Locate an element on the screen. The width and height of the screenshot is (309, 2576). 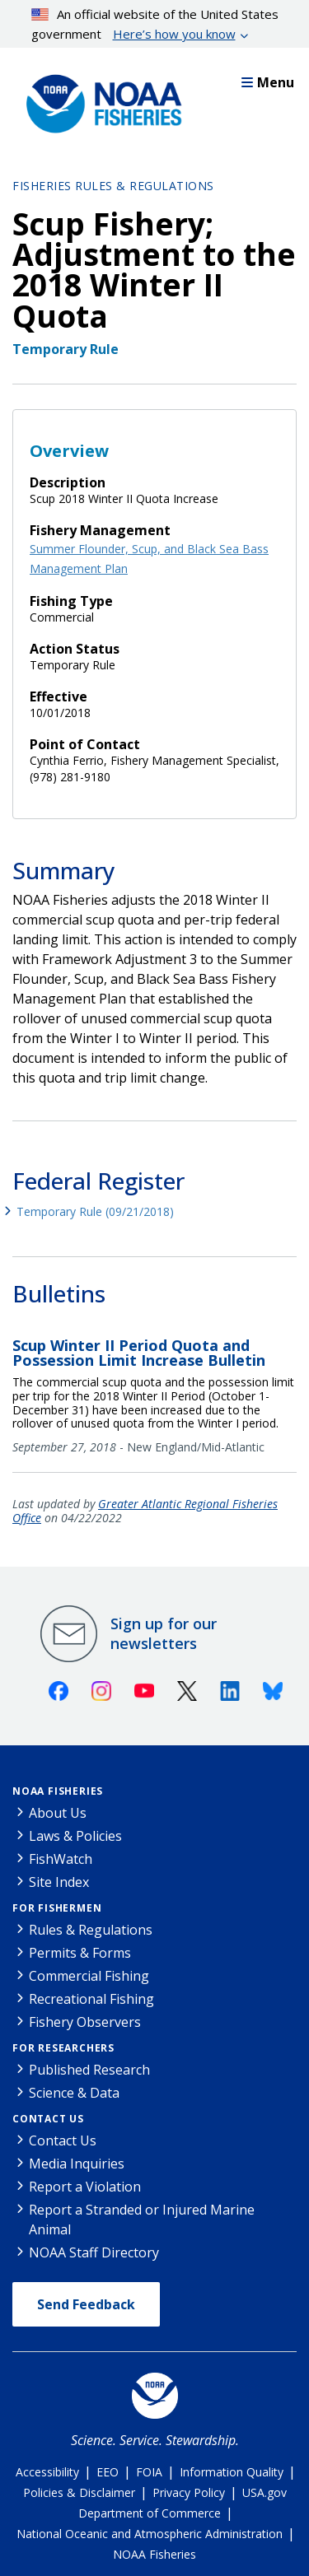
Sign up for our newsletters is located at coordinates (163, 1633).